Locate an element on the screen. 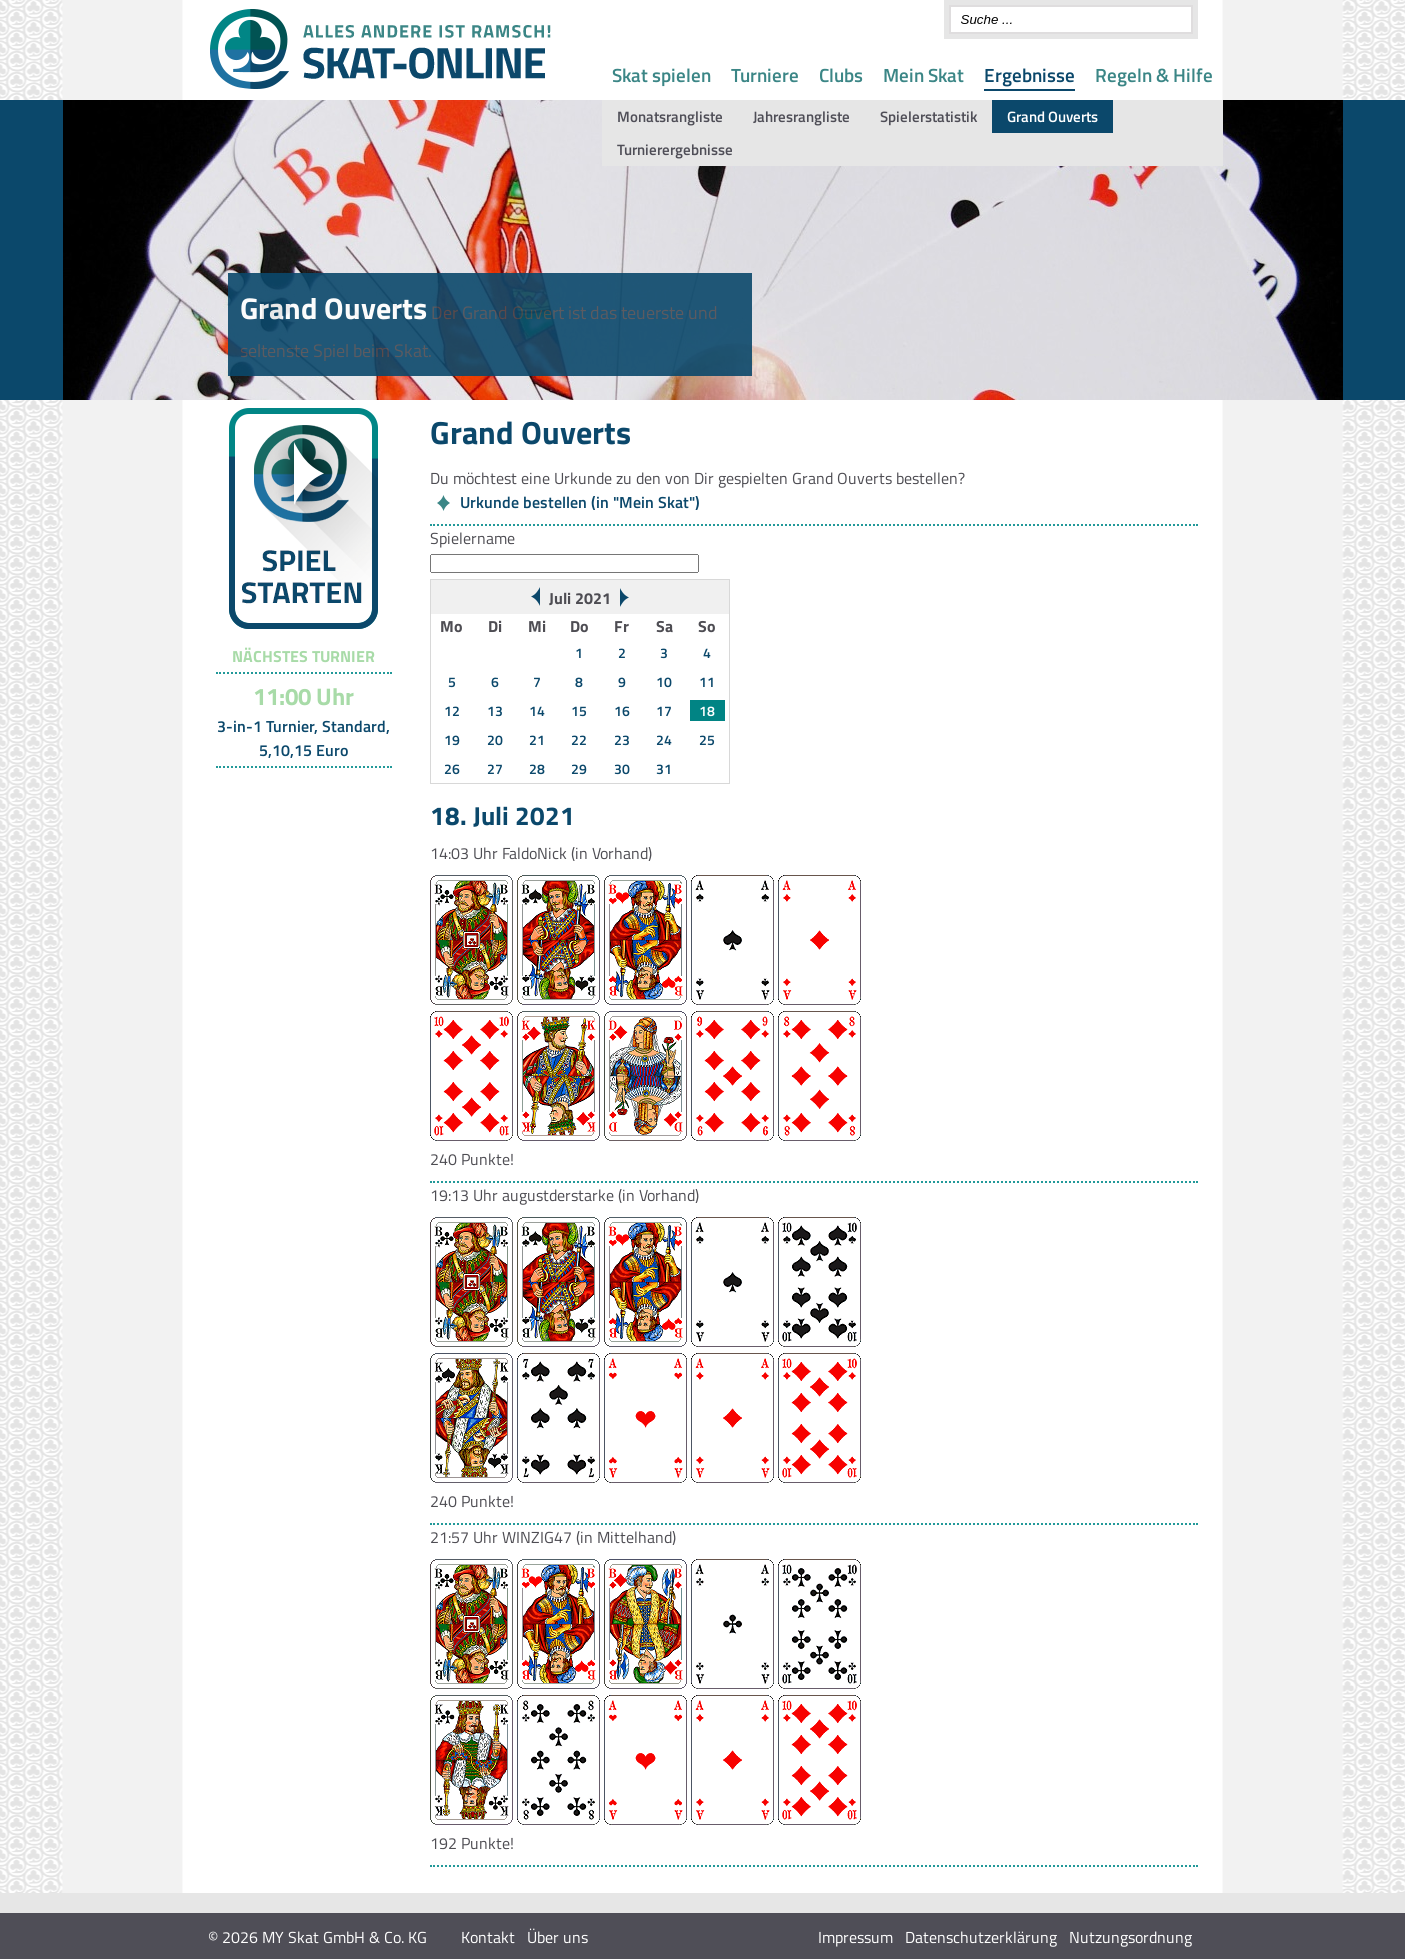  16 is located at coordinates (622, 710).